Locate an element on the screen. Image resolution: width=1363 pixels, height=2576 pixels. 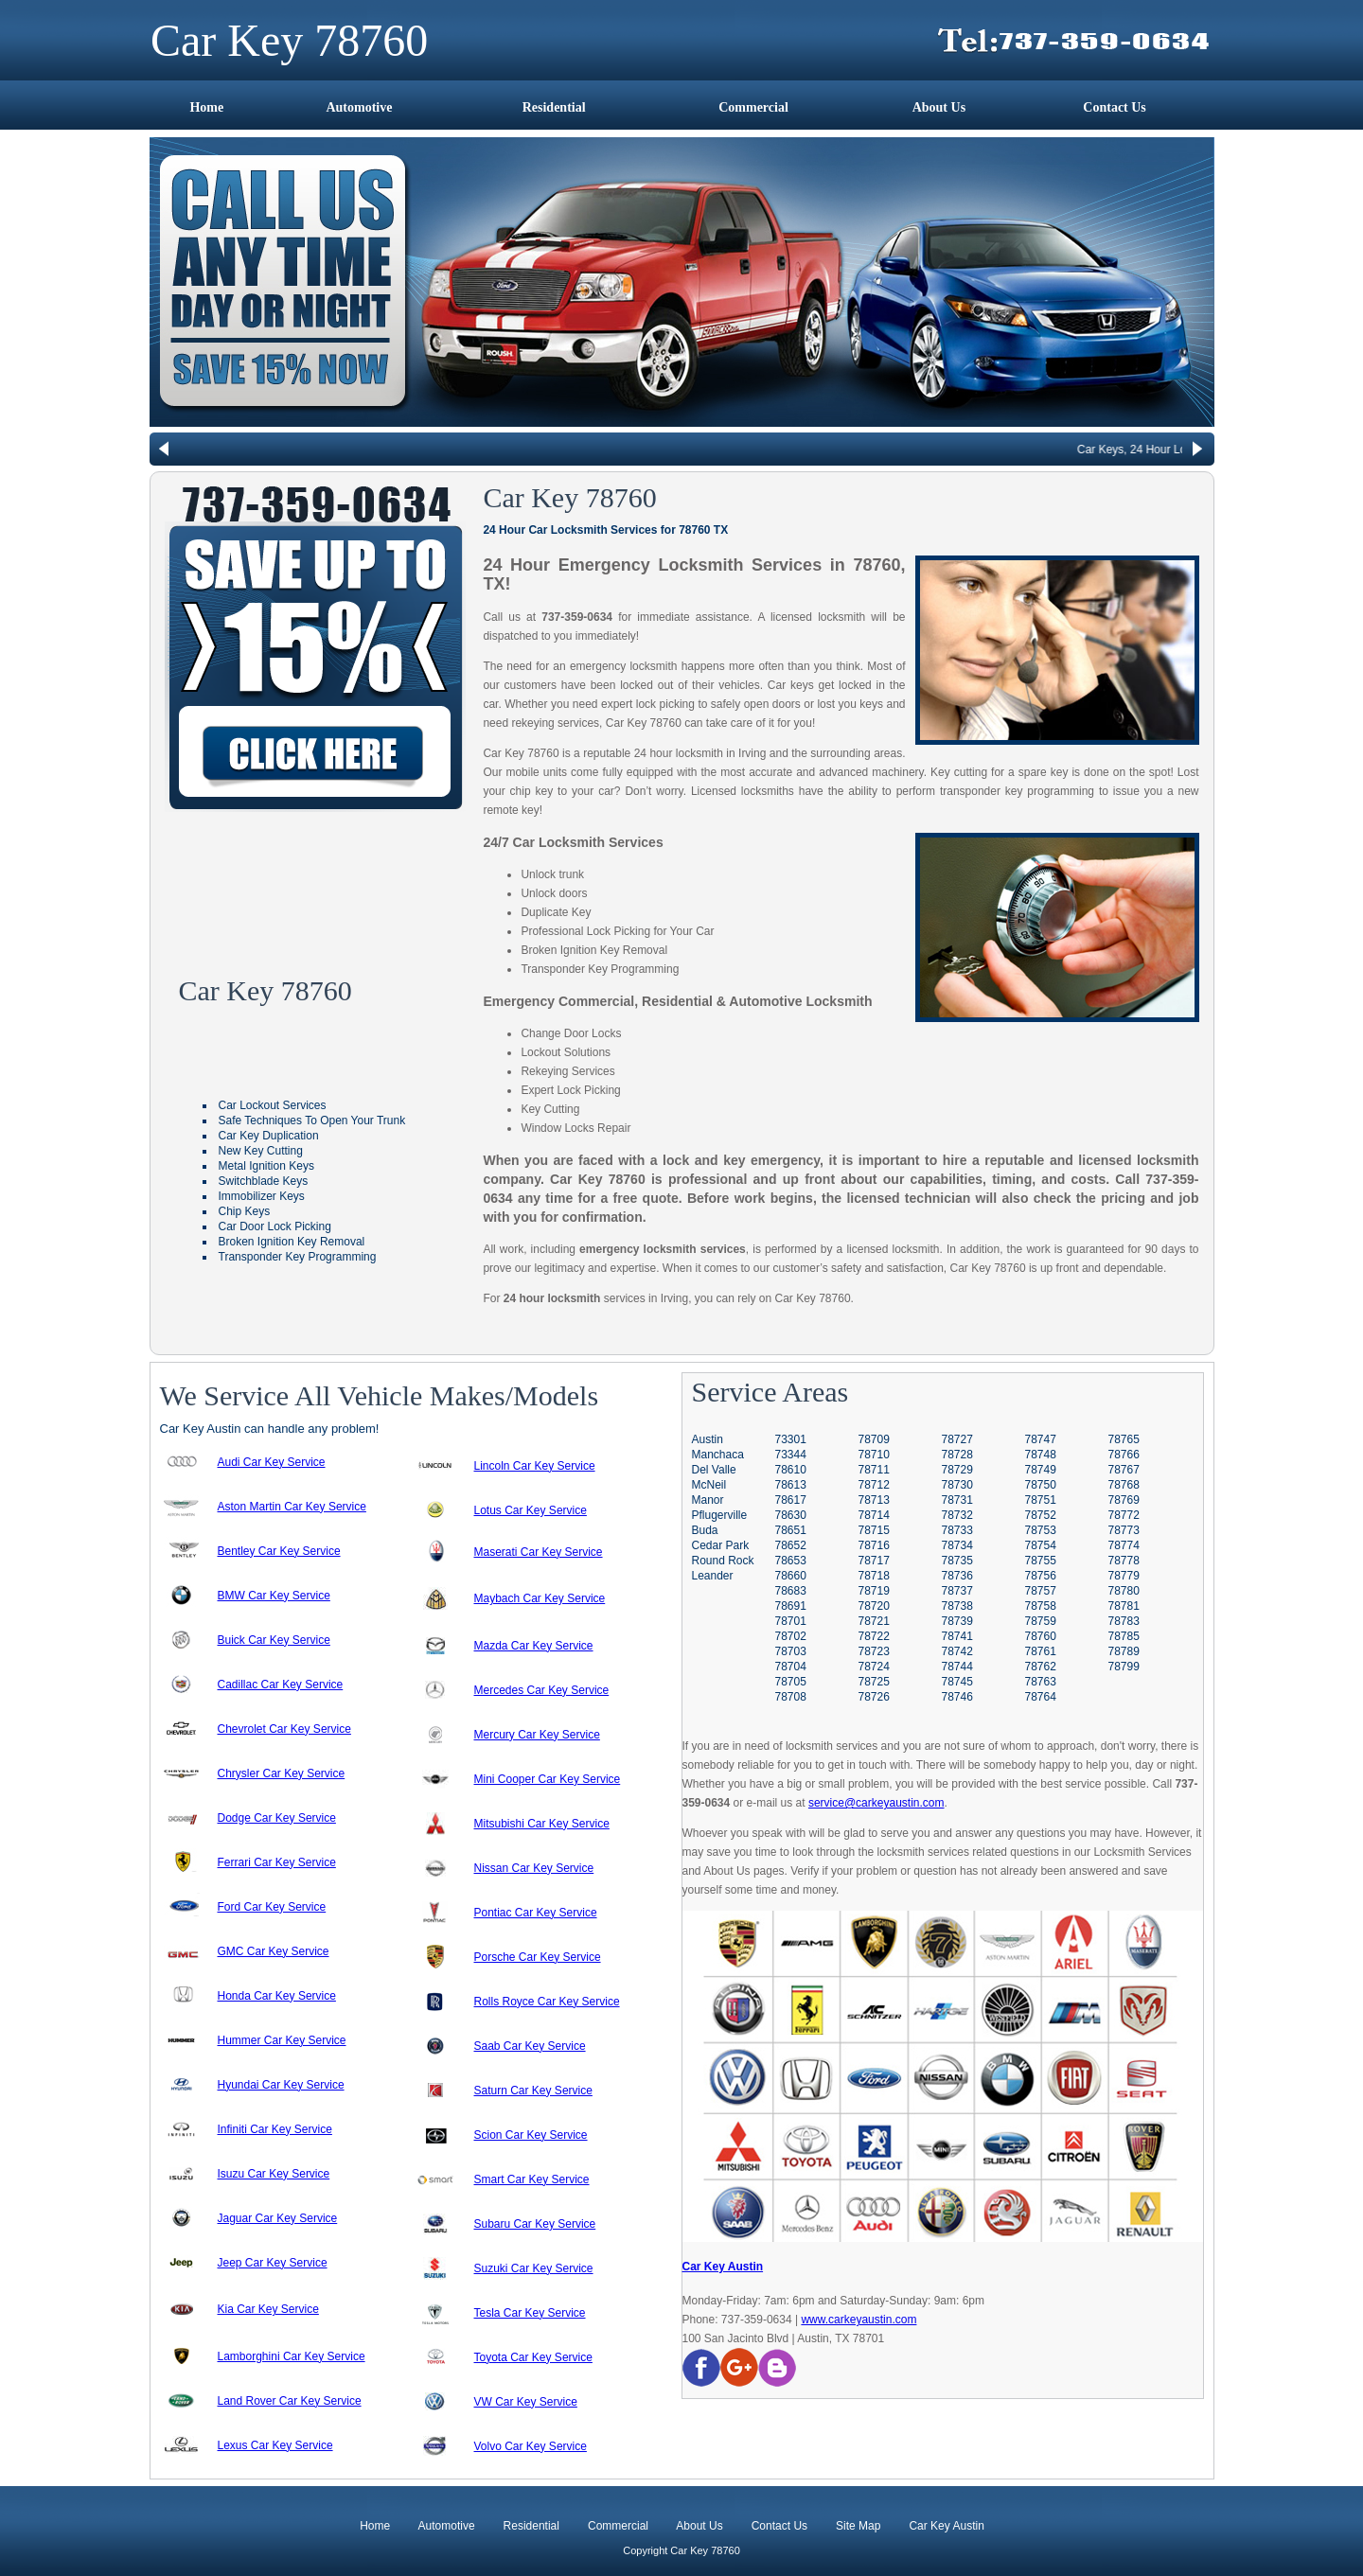
Jaguar Car Key Service is located at coordinates (278, 2218).